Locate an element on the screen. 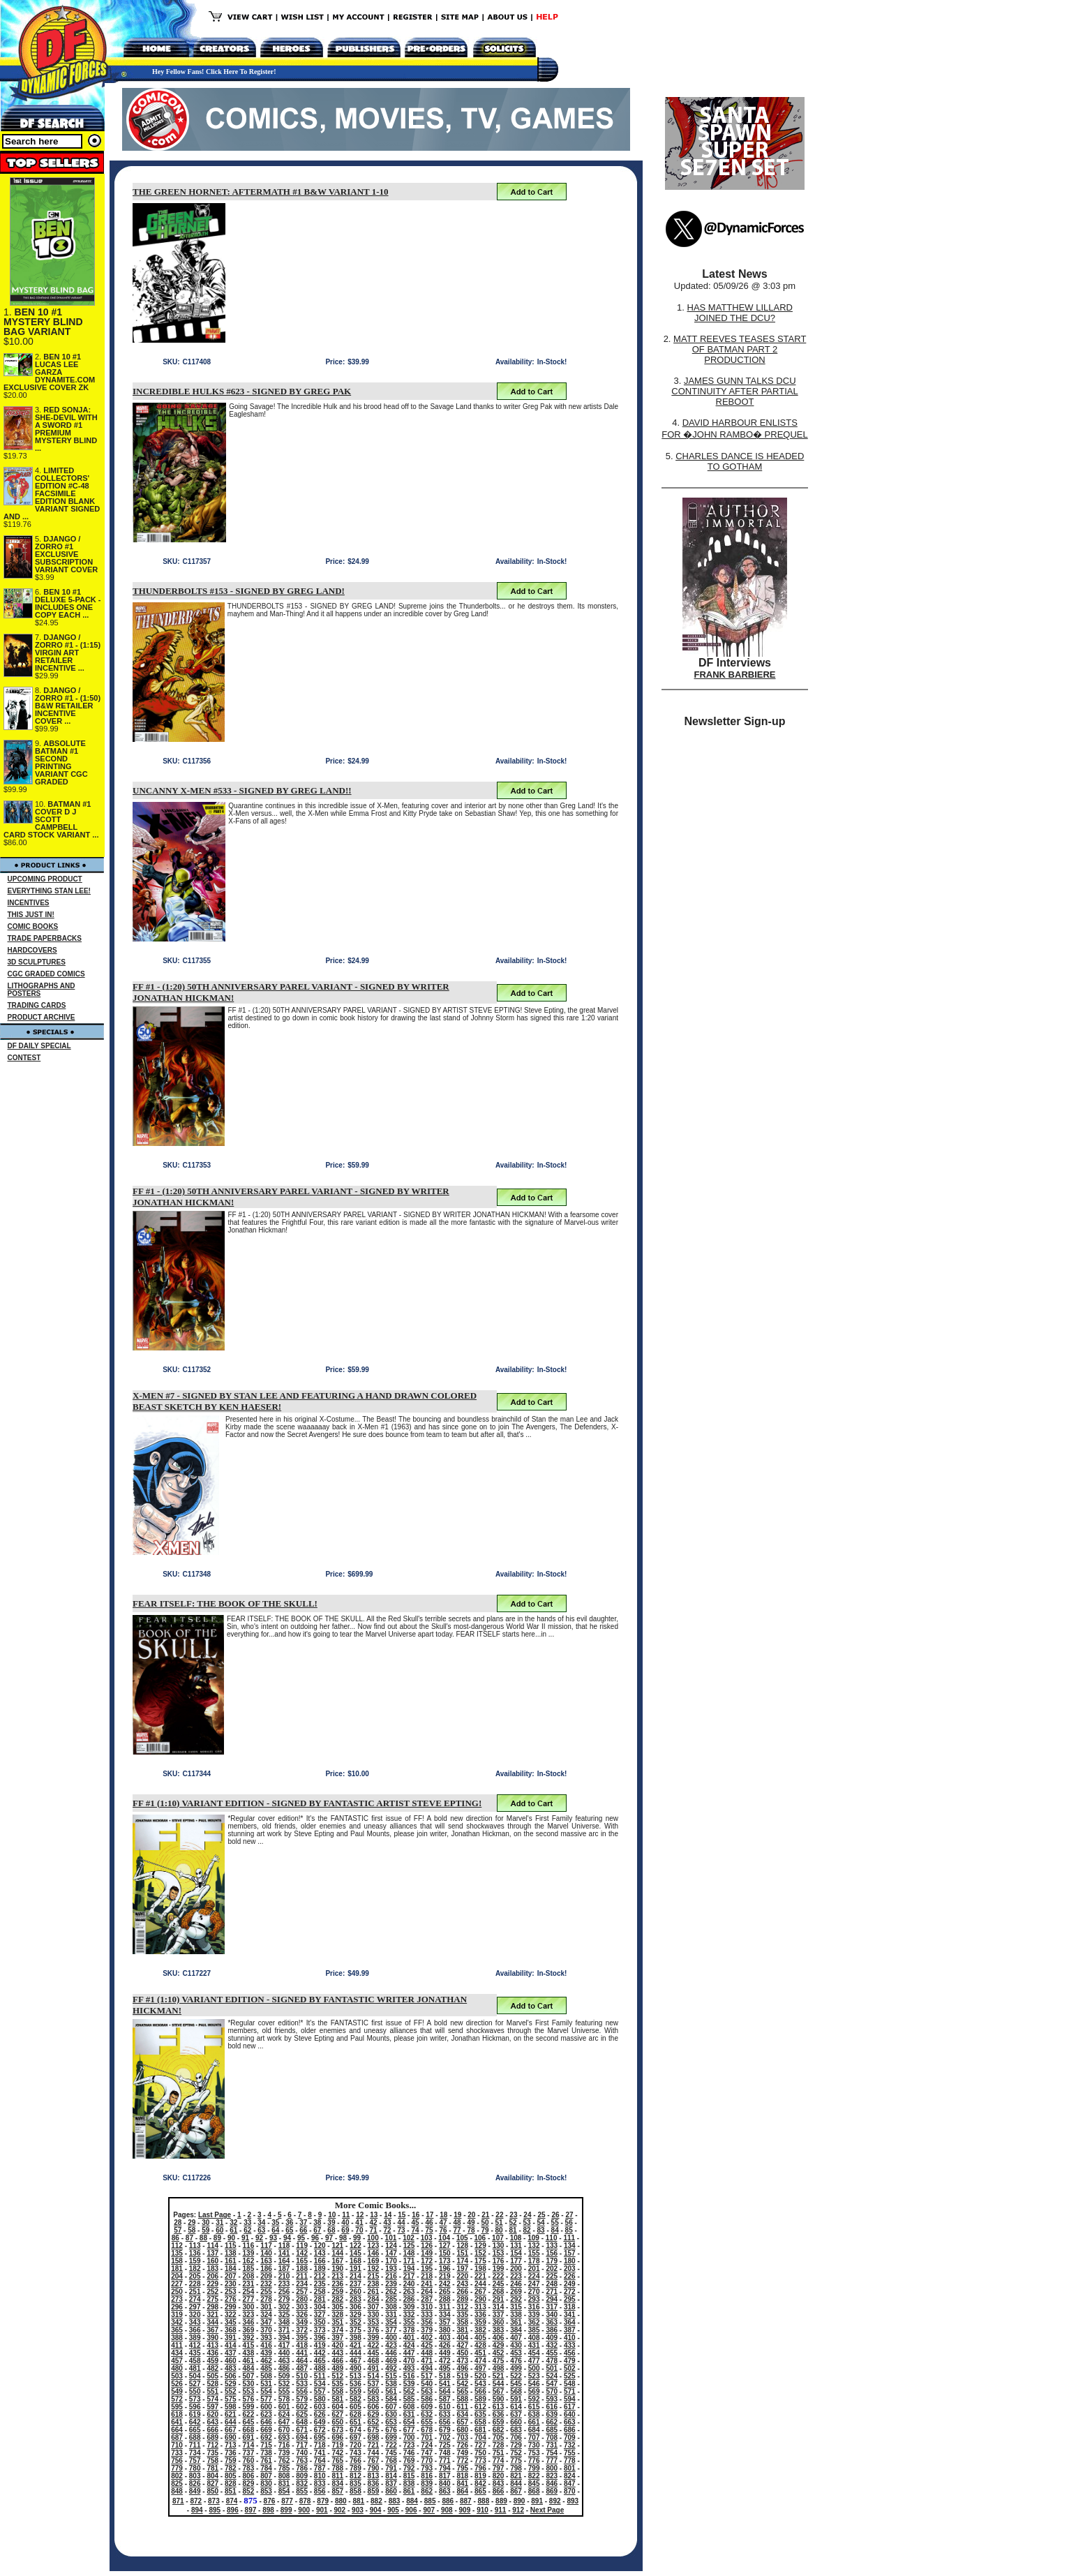 The height and width of the screenshot is (2576, 1069). 610 is located at coordinates (445, 2407).